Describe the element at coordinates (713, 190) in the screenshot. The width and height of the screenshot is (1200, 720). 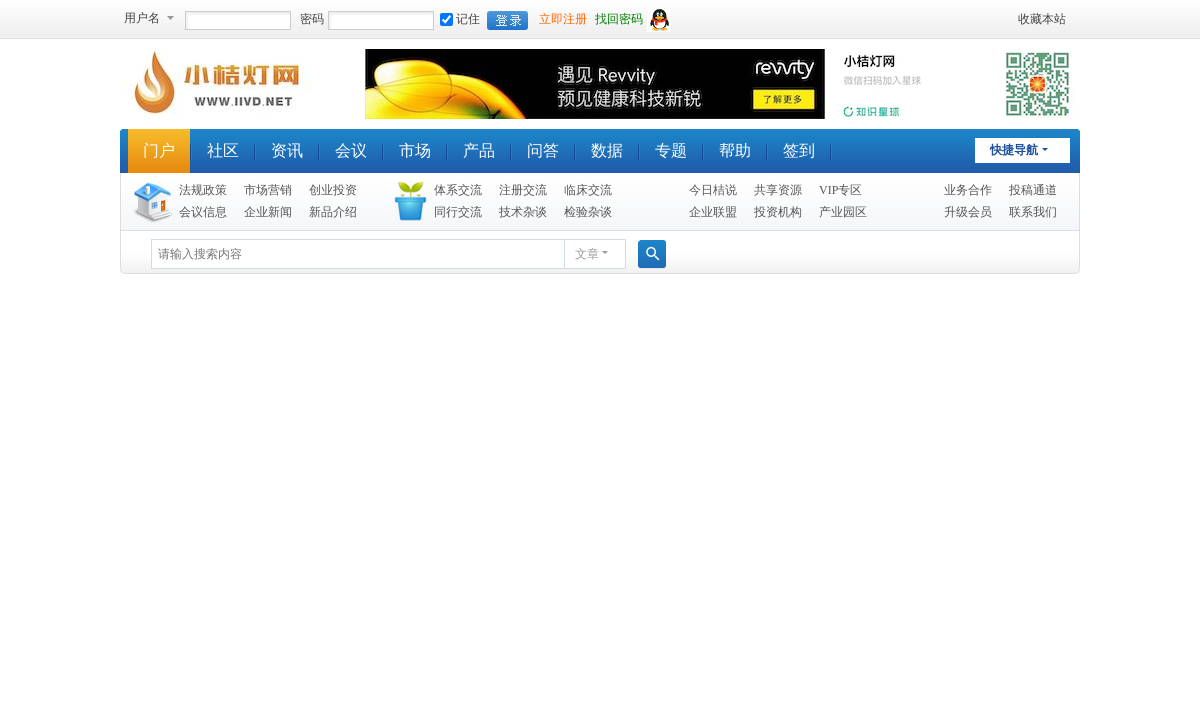
I see `今日桔说` at that location.